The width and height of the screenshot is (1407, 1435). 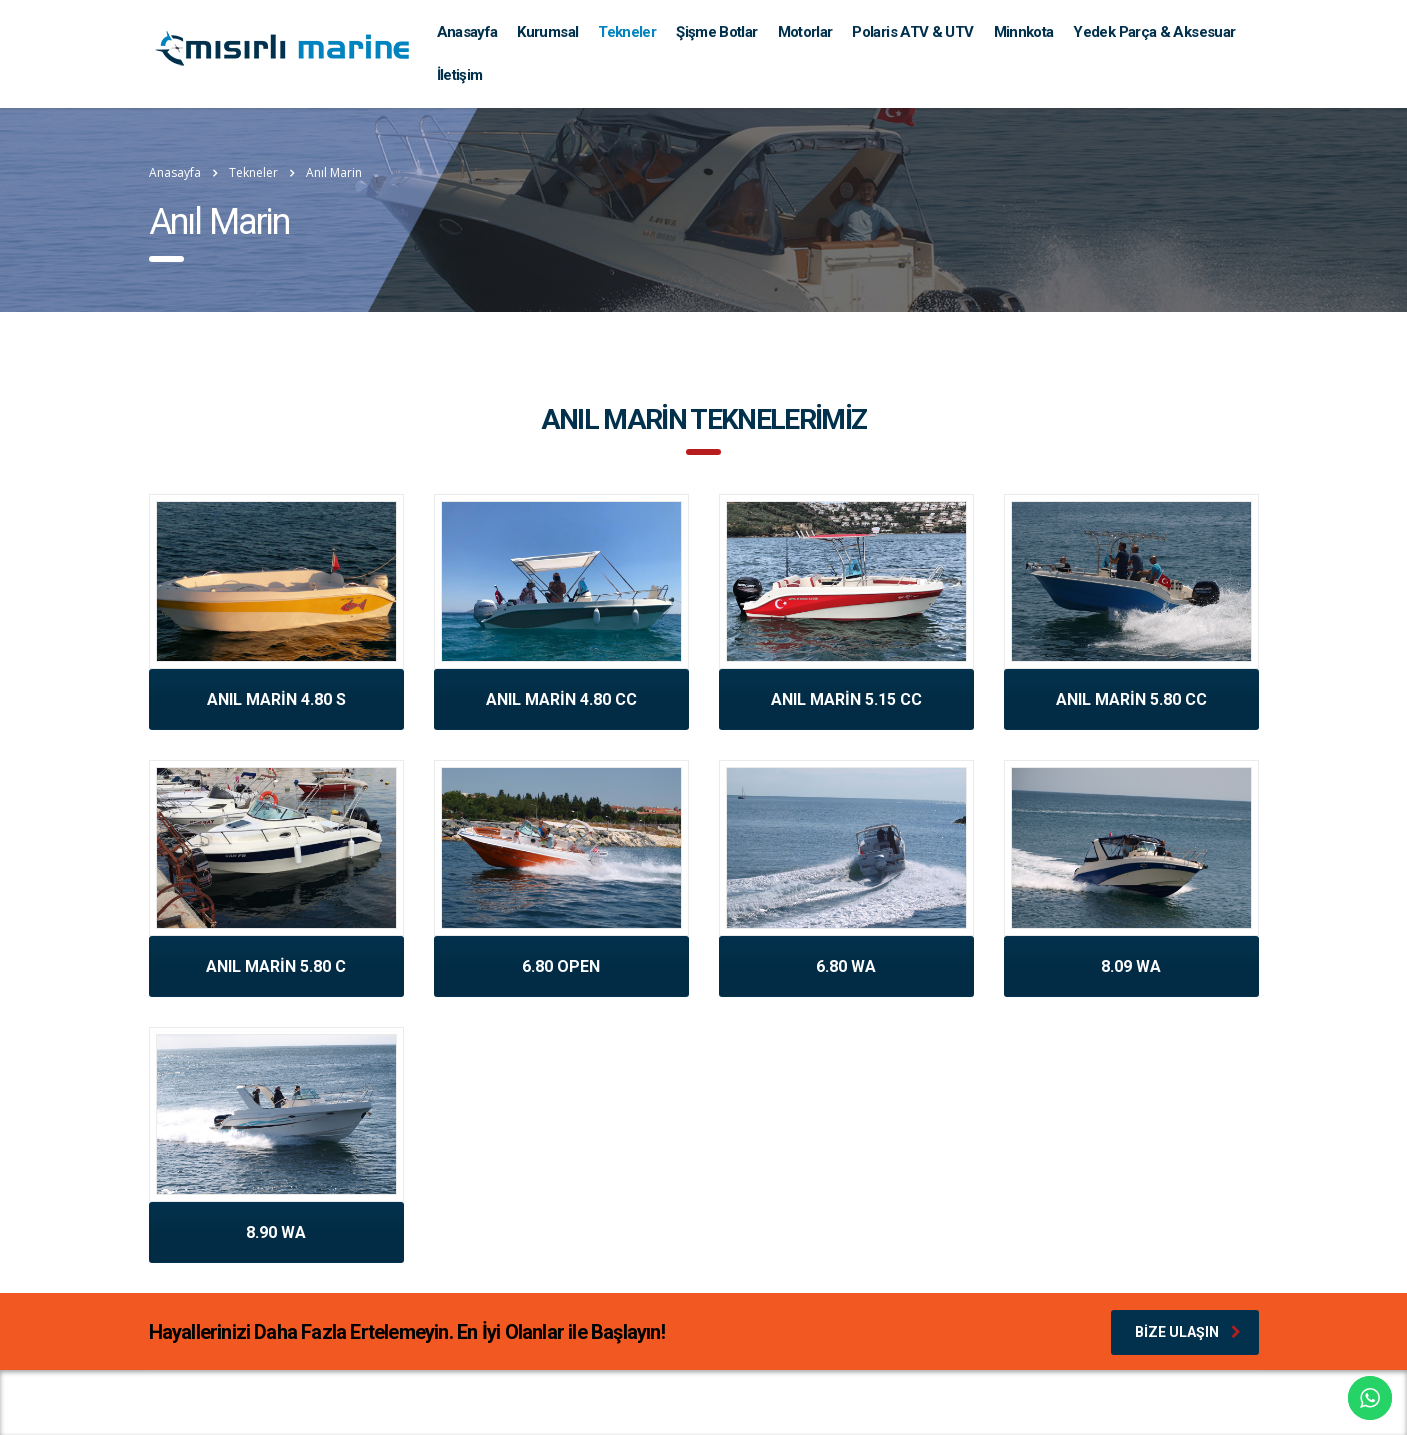 What do you see at coordinates (805, 32) in the screenshot?
I see `Motorlar` at bounding box center [805, 32].